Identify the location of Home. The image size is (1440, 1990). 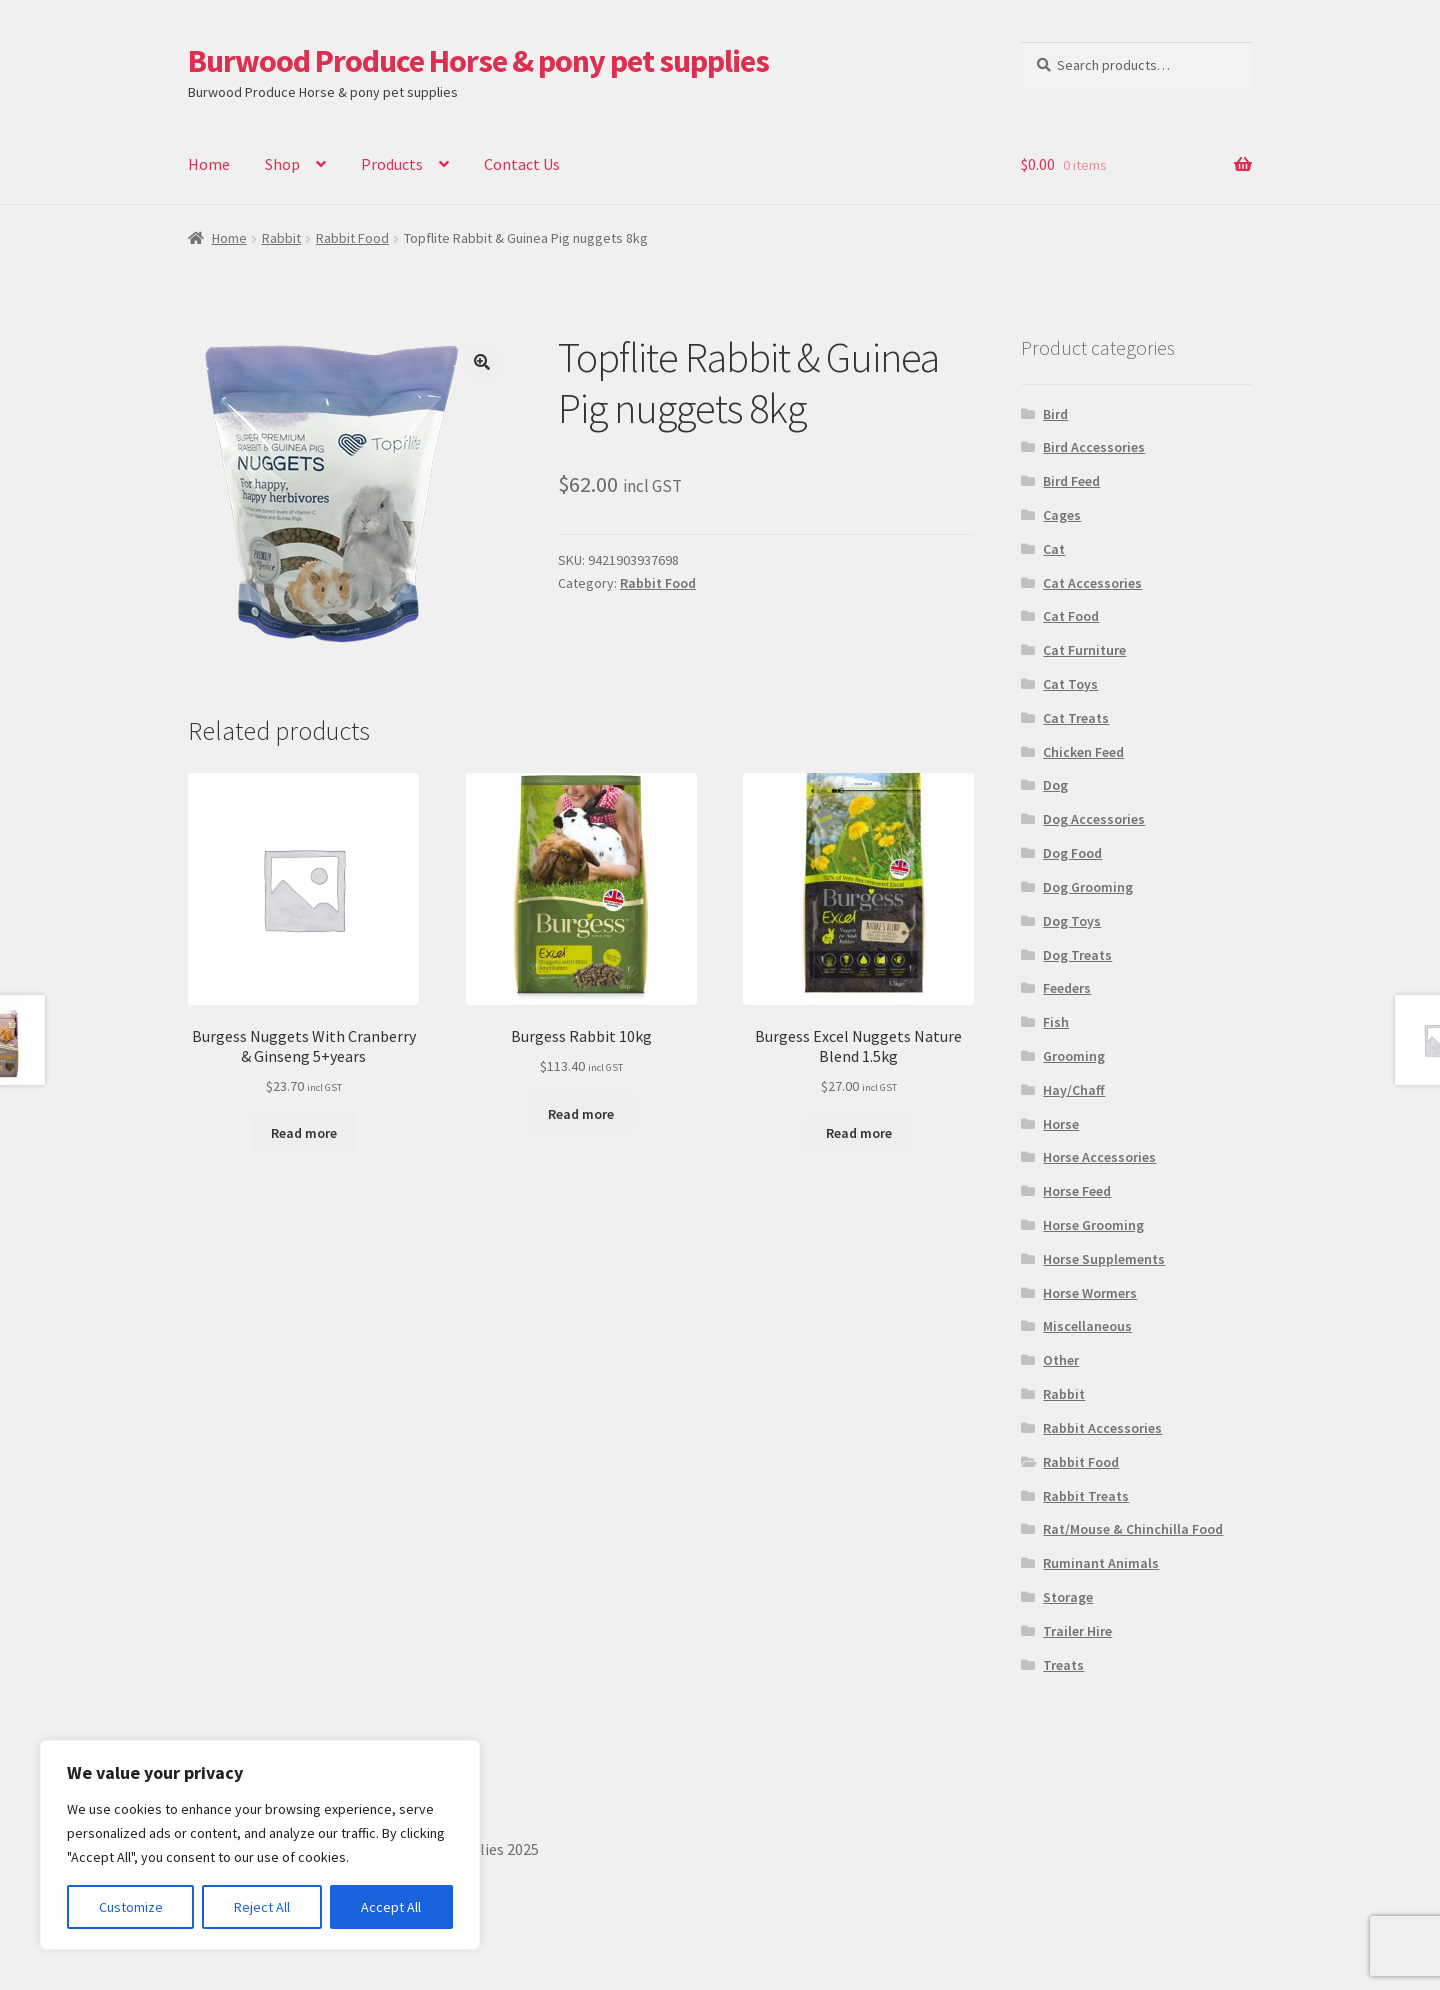
(209, 164).